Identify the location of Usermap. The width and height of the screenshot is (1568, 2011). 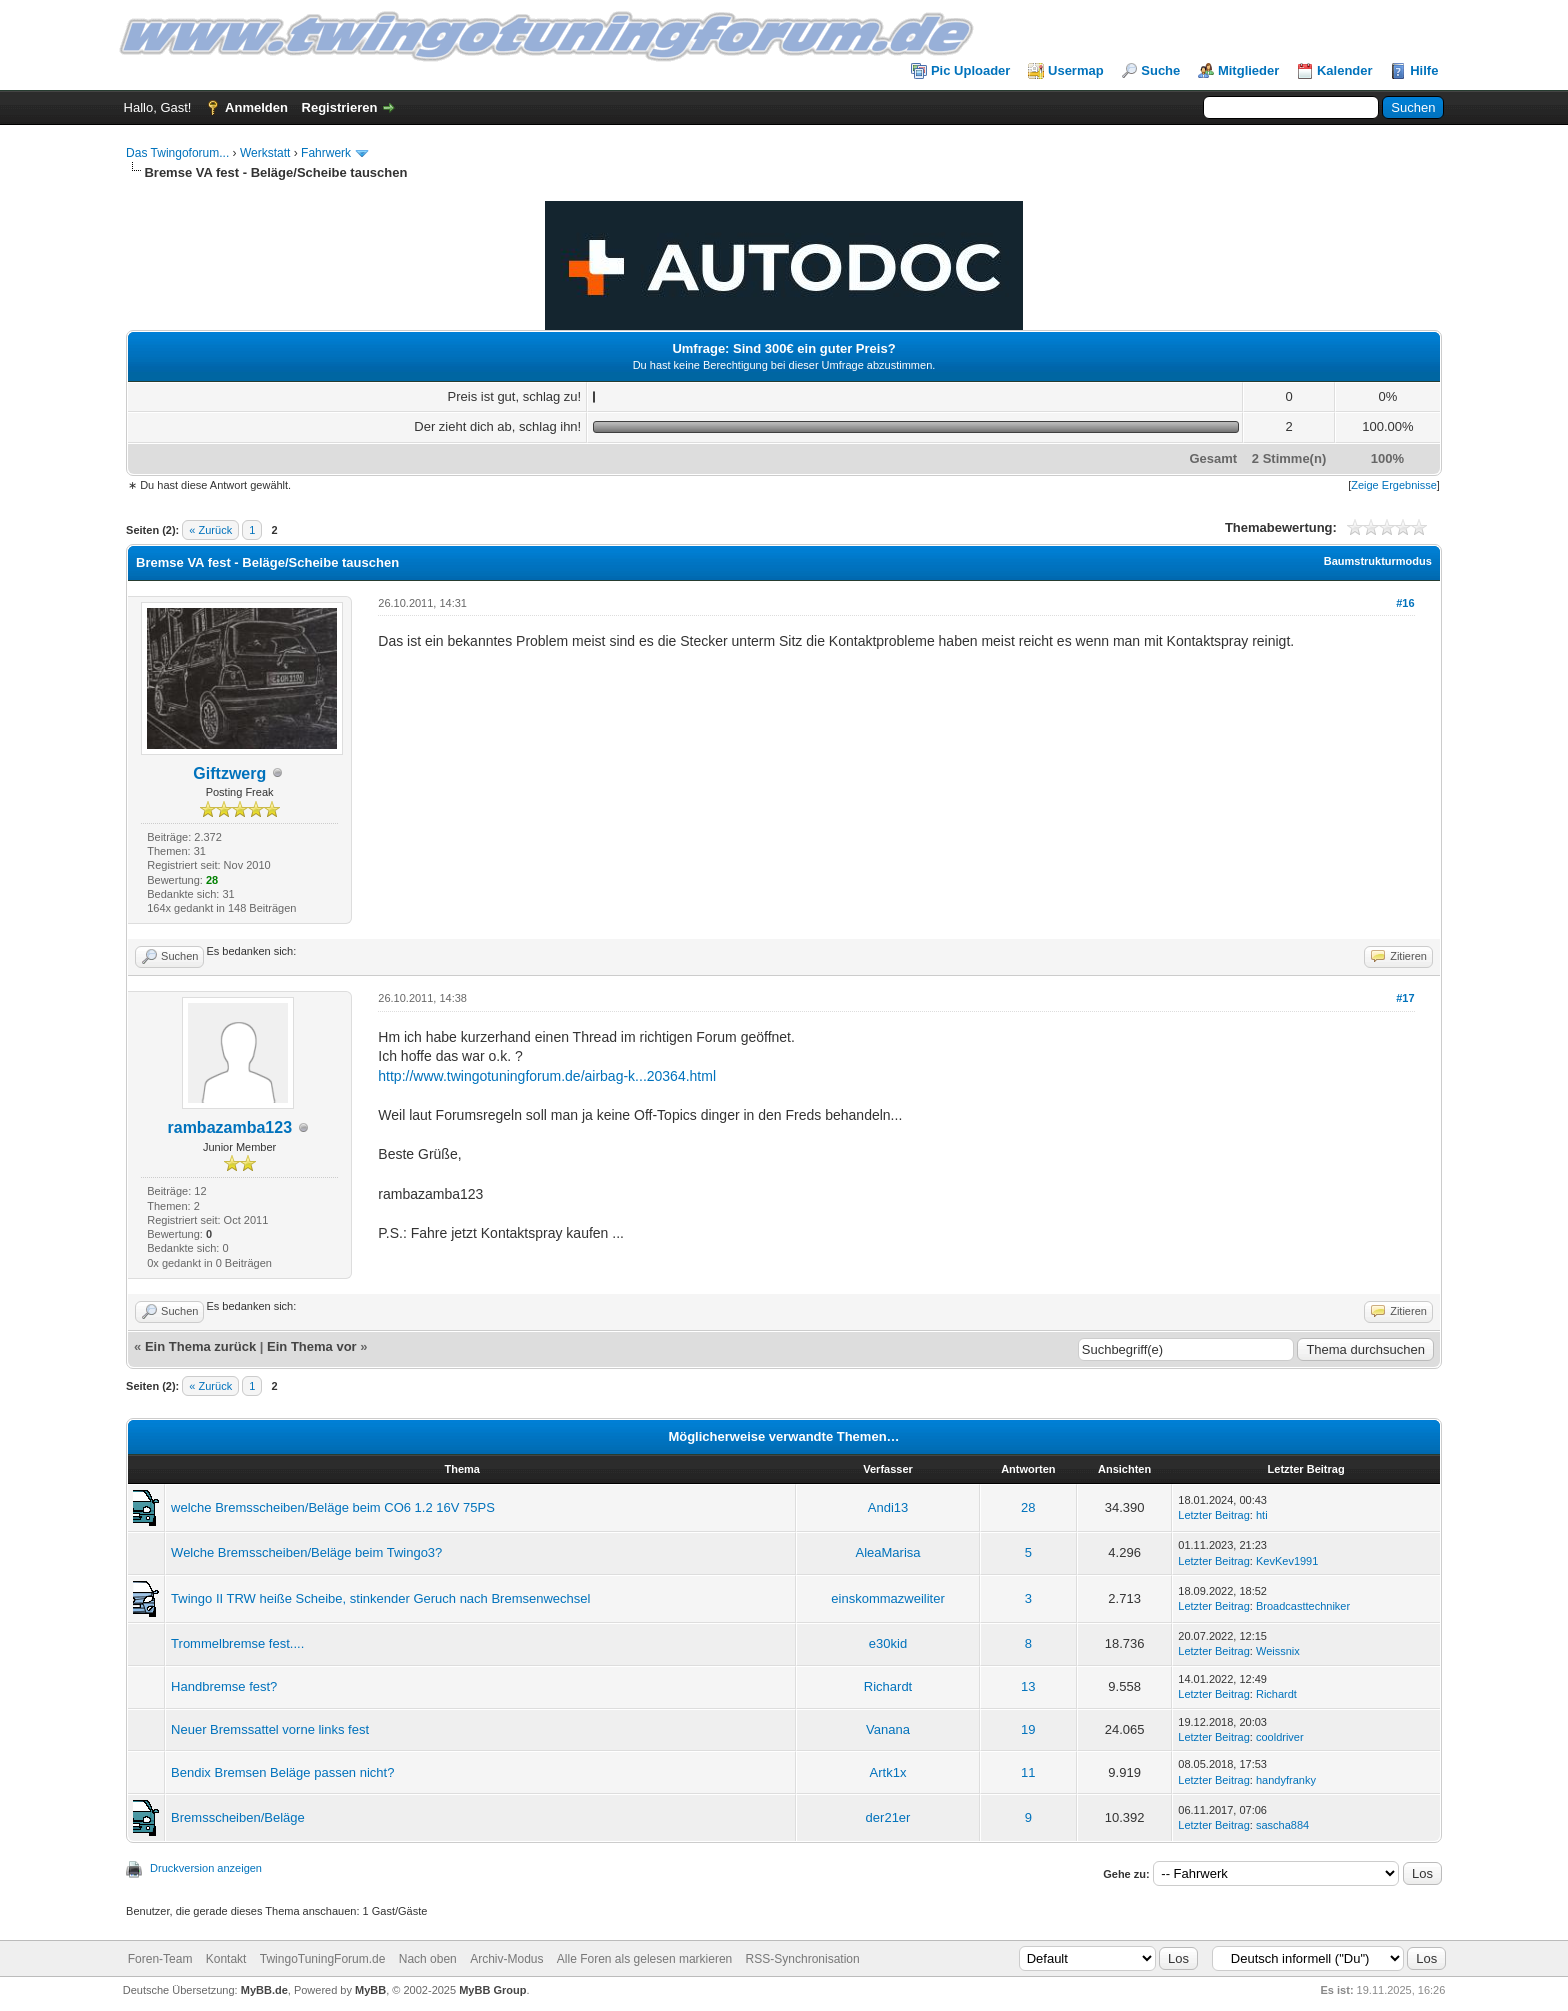
(1076, 70).